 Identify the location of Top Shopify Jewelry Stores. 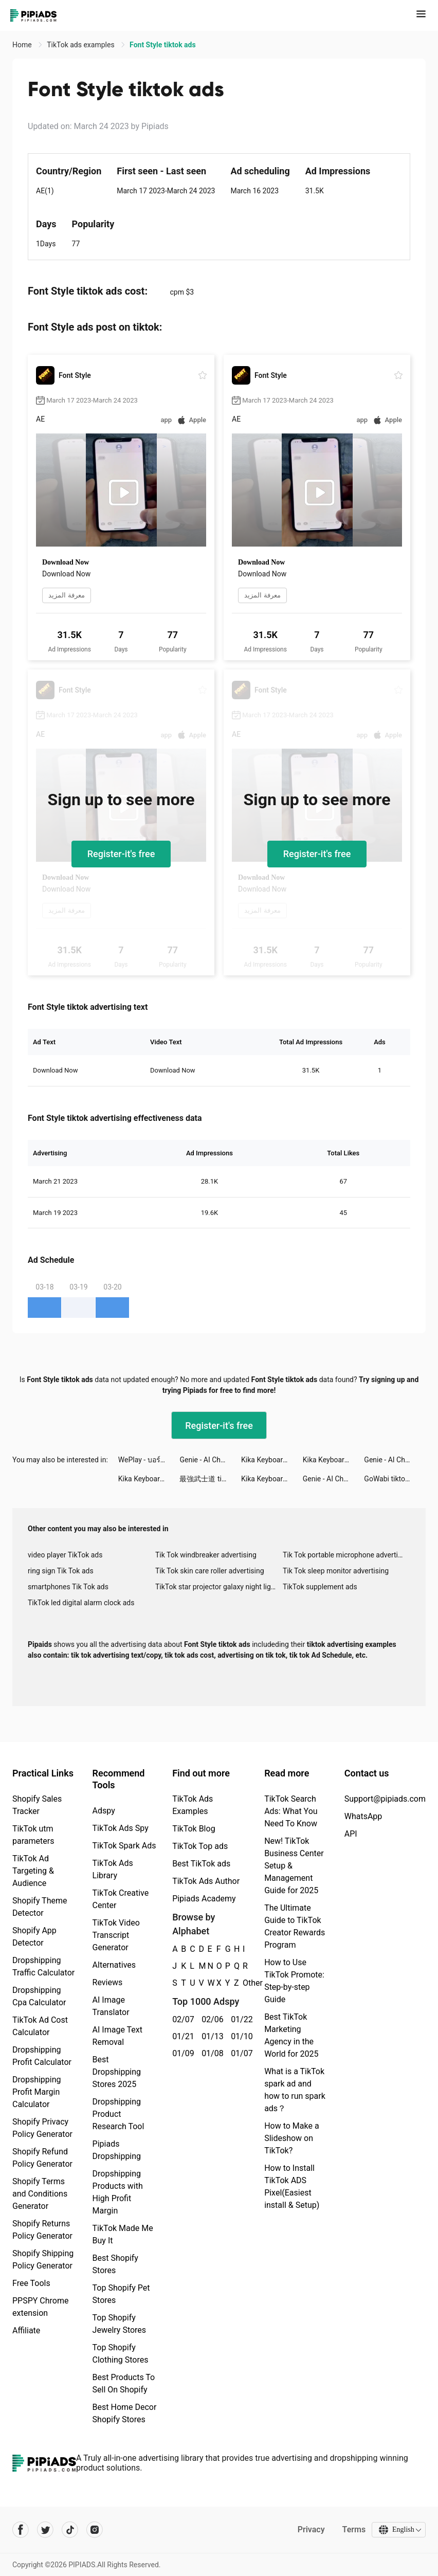
(120, 2324).